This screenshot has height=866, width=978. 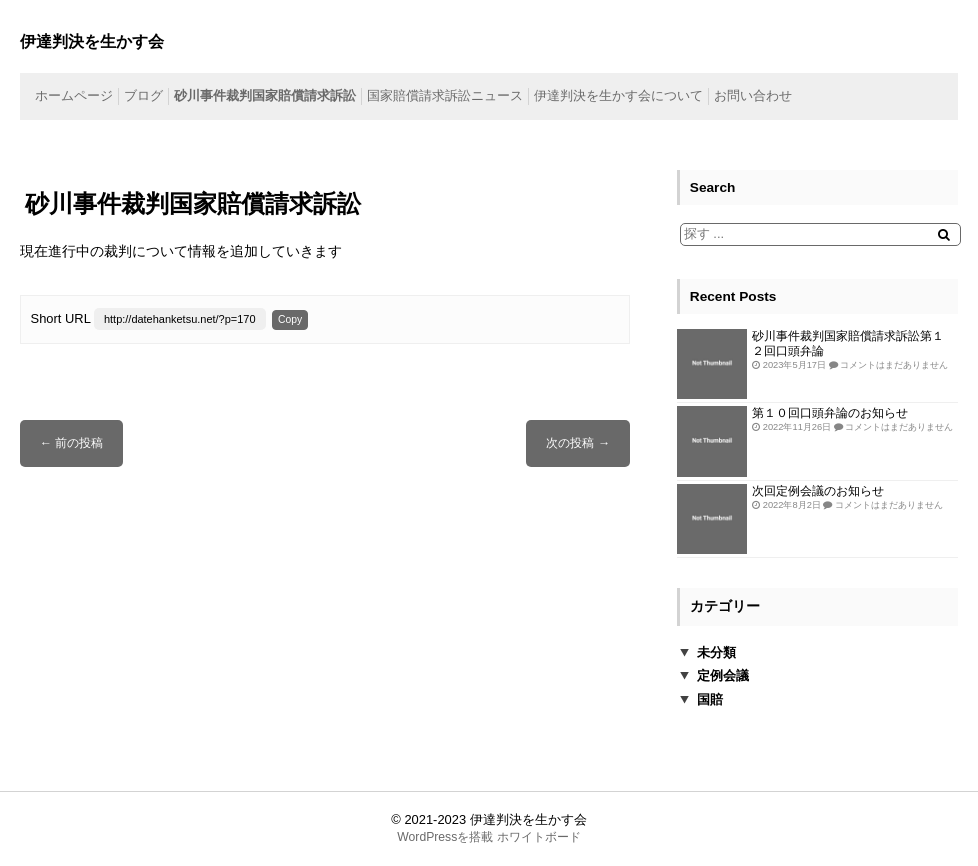 What do you see at coordinates (445, 95) in the screenshot?
I see `国家賠償請求訴訟ニュース` at bounding box center [445, 95].